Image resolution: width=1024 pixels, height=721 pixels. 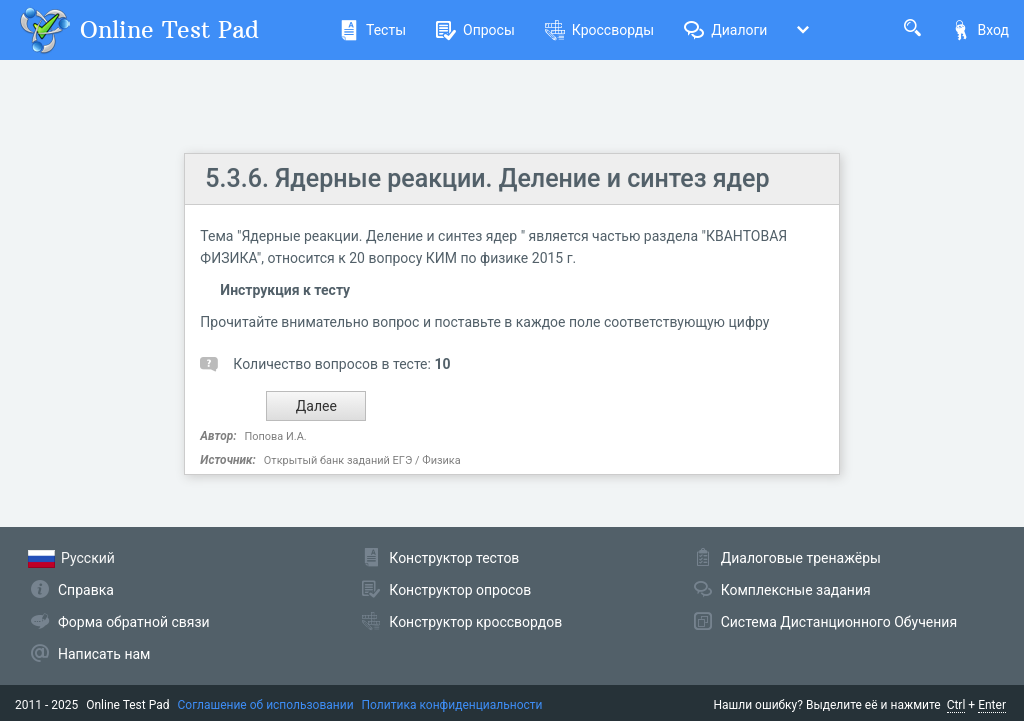 I want to click on Конструктор кроссвордов, so click(x=475, y=622).